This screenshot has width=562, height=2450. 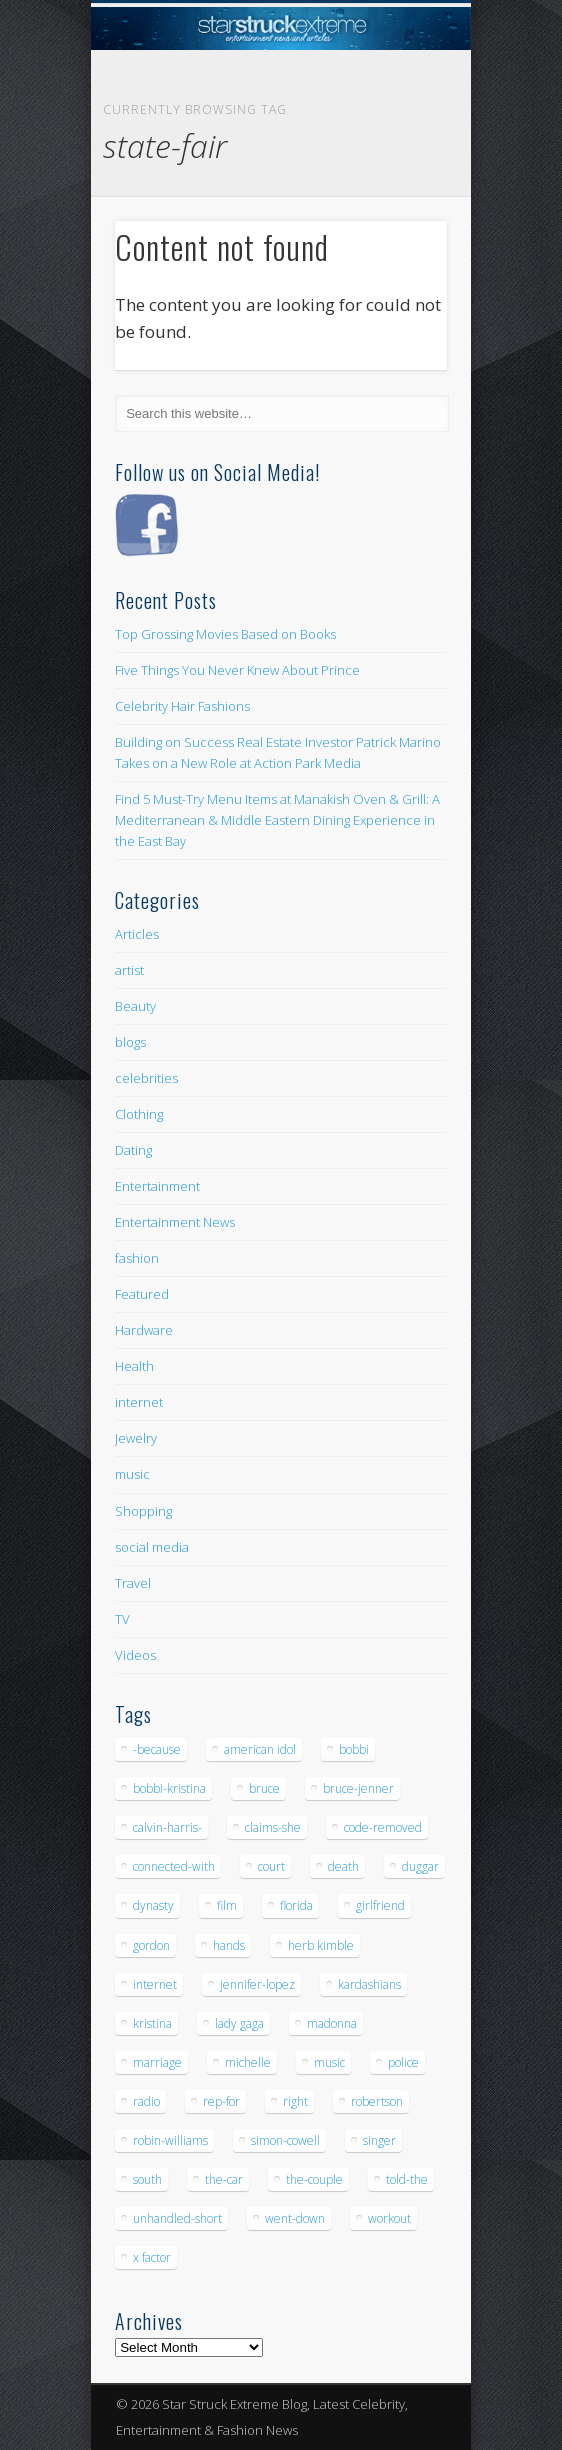 What do you see at coordinates (369, 1984) in the screenshot?
I see `kardashians [kardashians (5 items)]` at bounding box center [369, 1984].